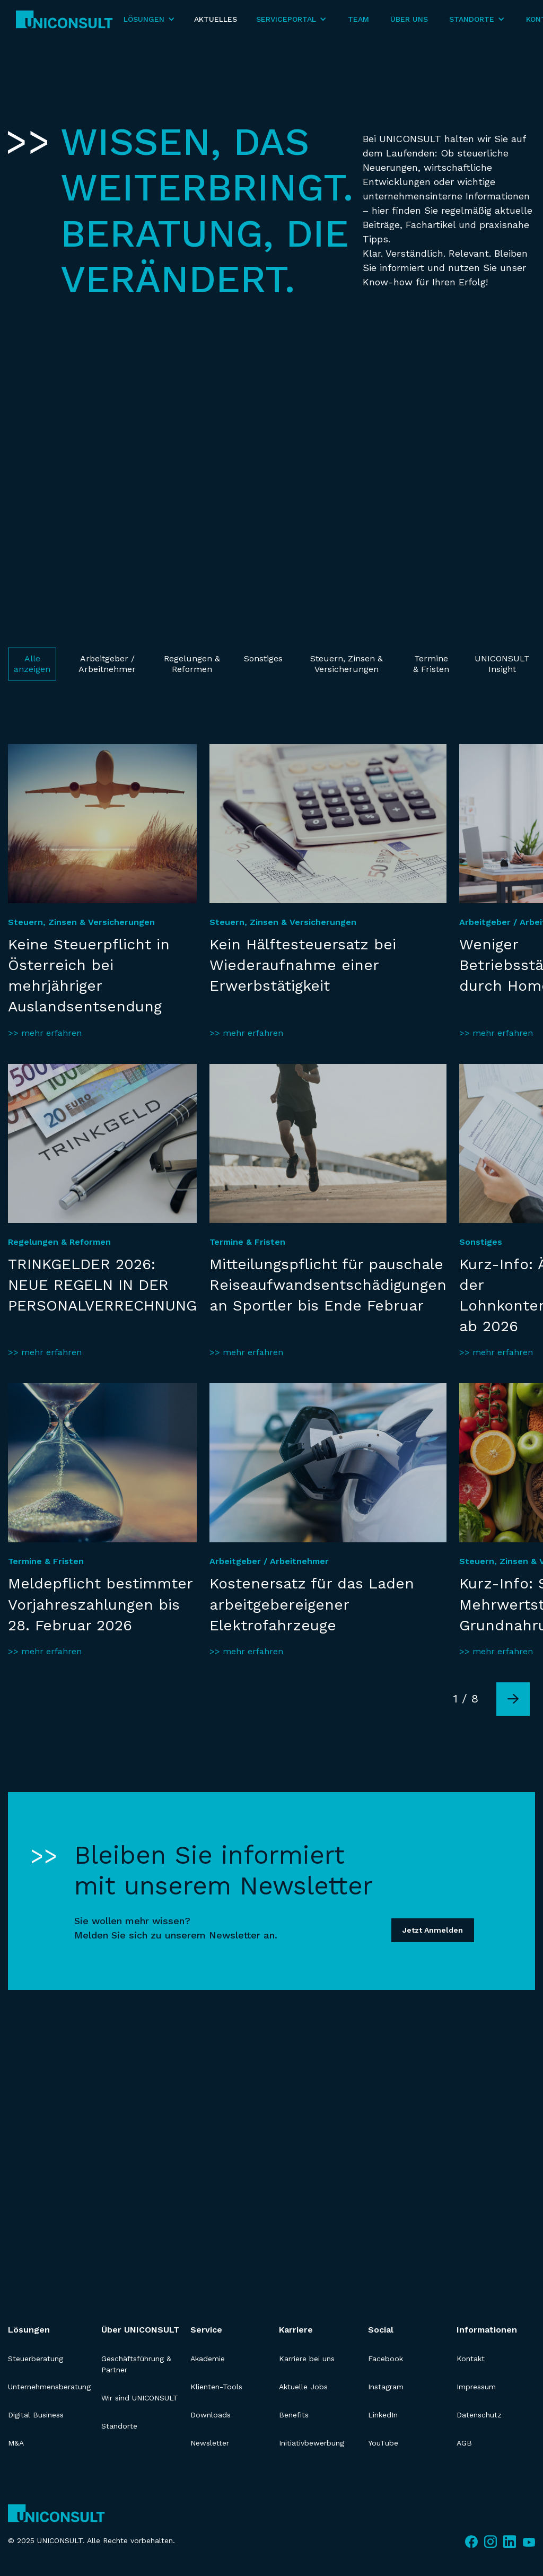  Describe the element at coordinates (386, 2386) in the screenshot. I see `Instagram` at that location.